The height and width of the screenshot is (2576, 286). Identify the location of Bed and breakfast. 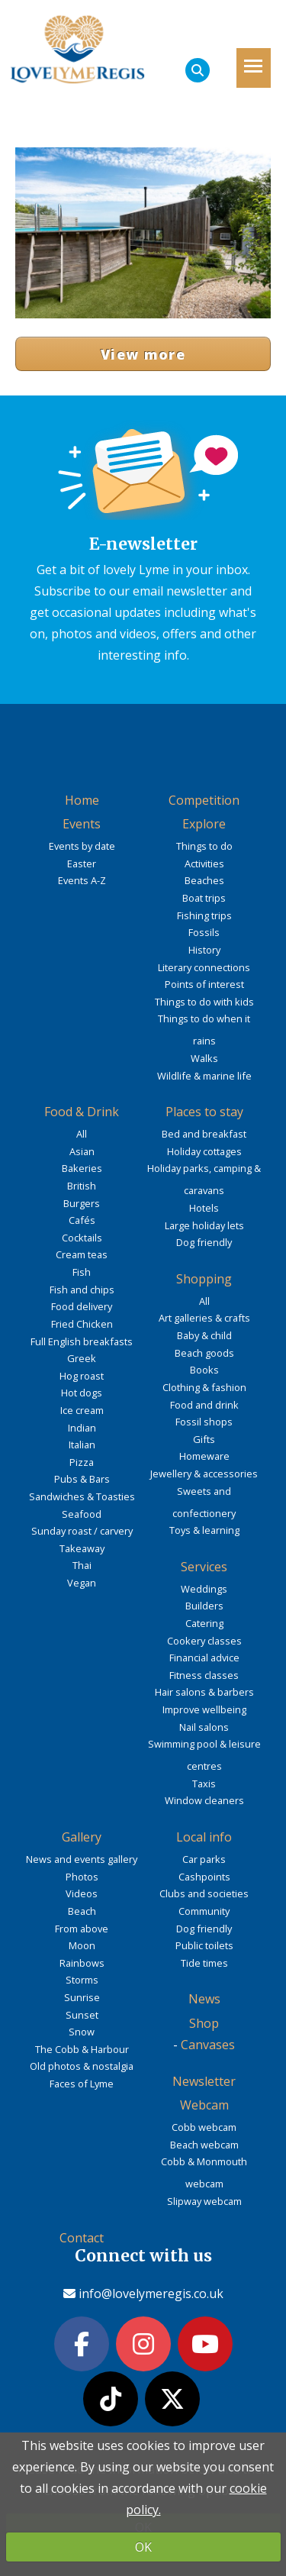
(204, 1134).